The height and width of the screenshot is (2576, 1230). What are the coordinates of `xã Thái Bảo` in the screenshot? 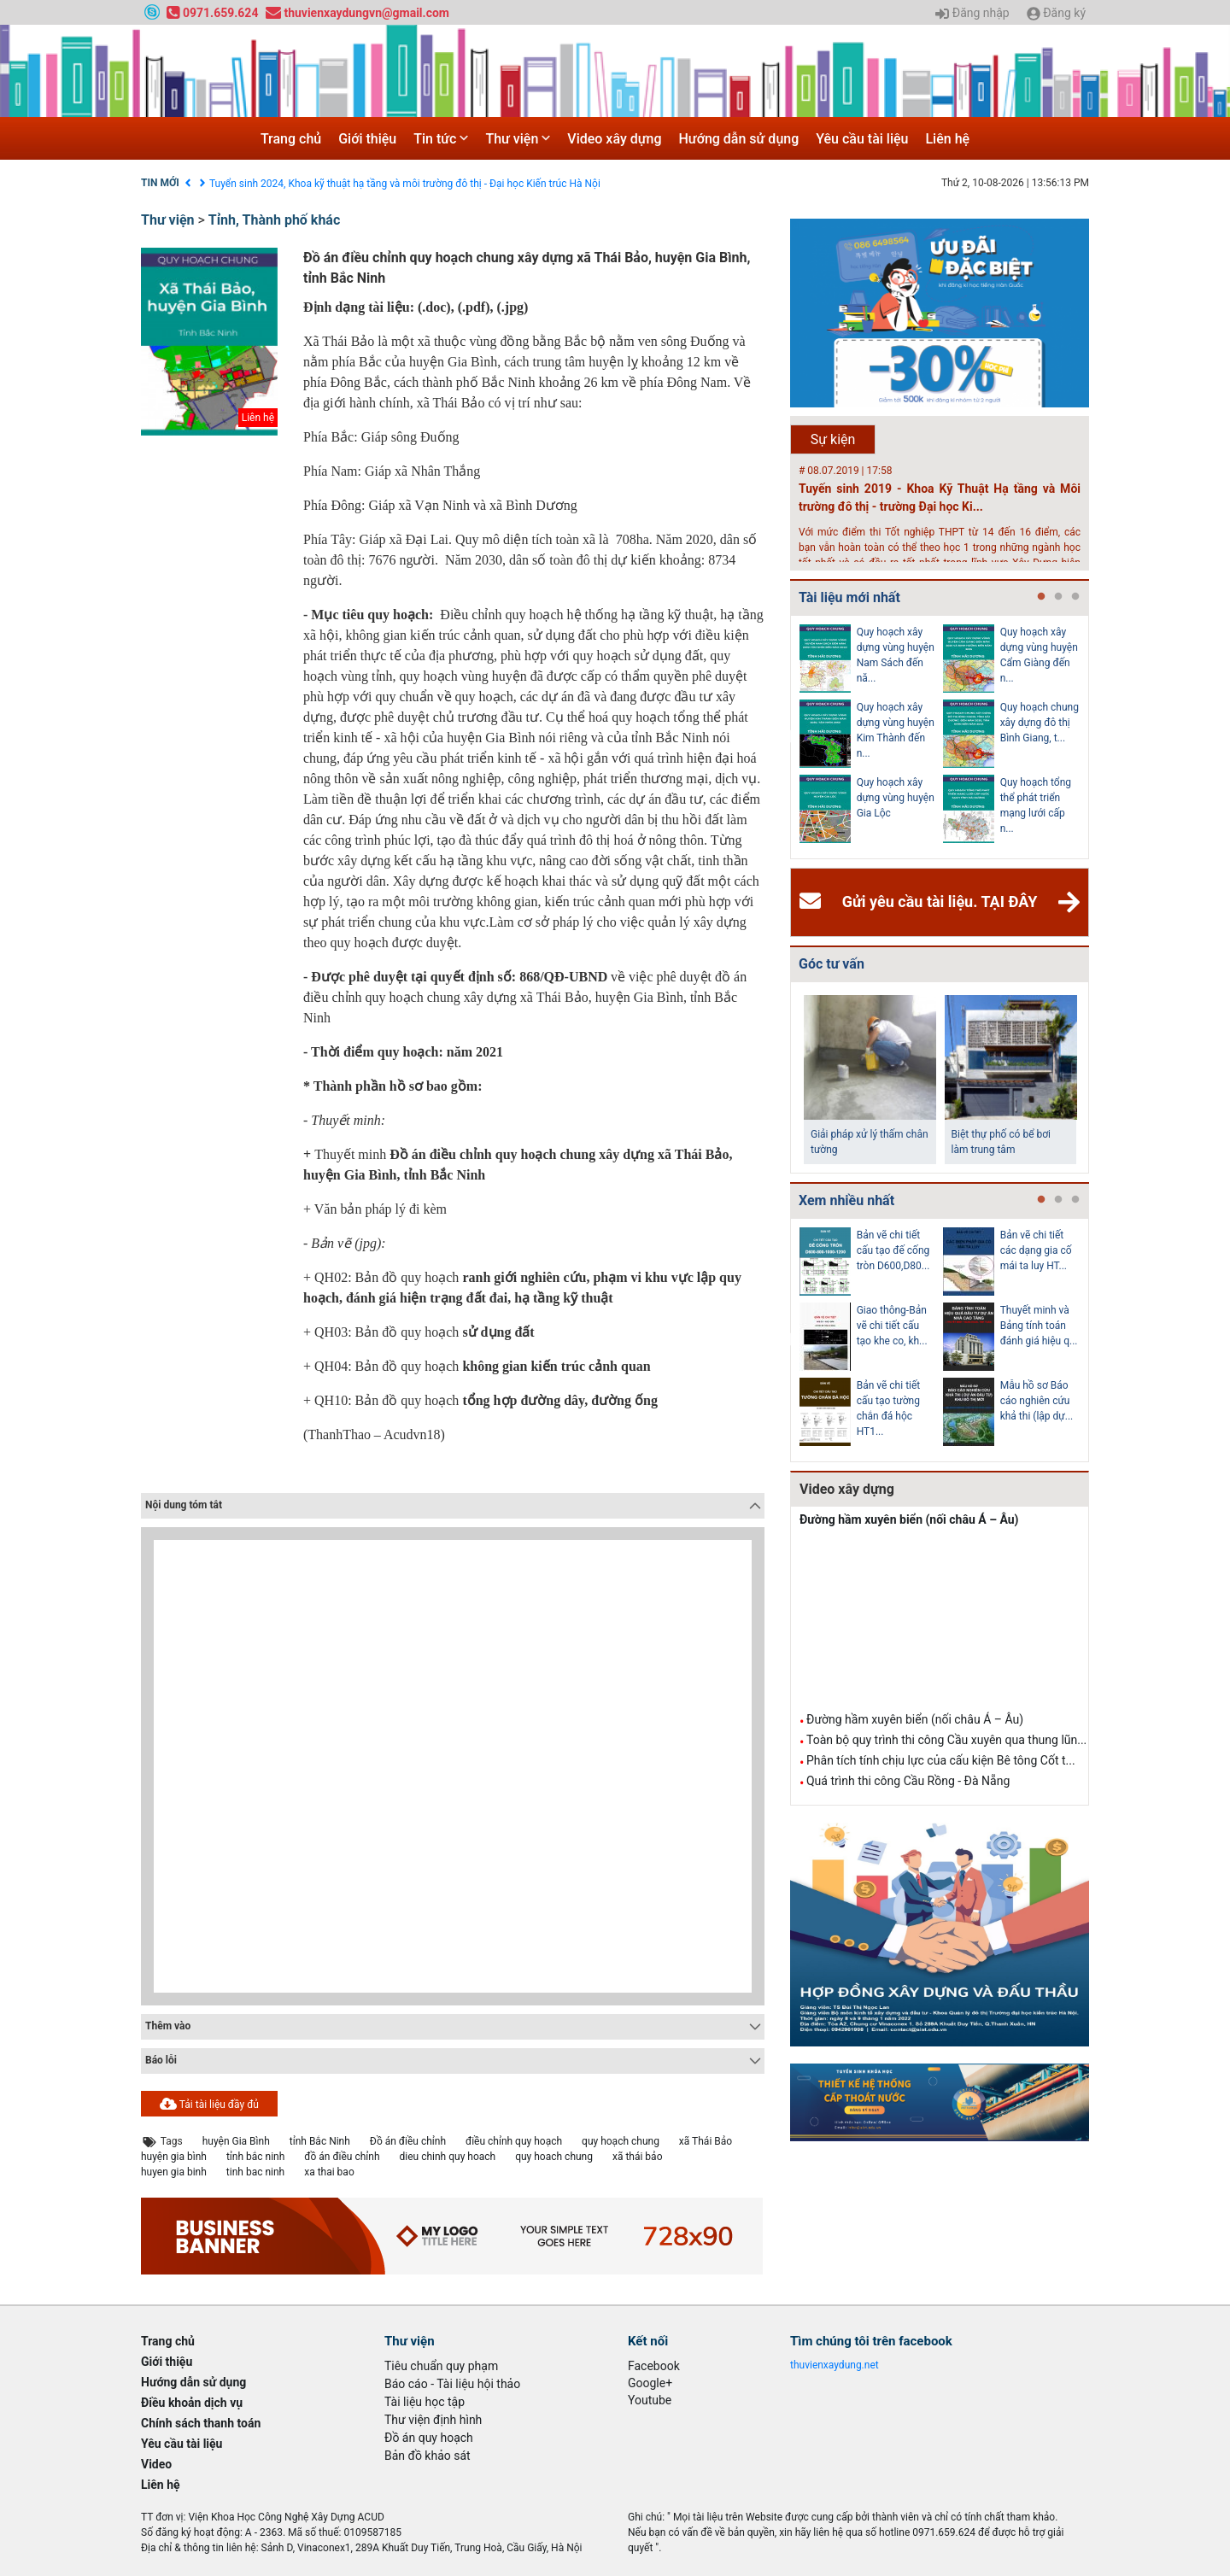 It's located at (705, 2141).